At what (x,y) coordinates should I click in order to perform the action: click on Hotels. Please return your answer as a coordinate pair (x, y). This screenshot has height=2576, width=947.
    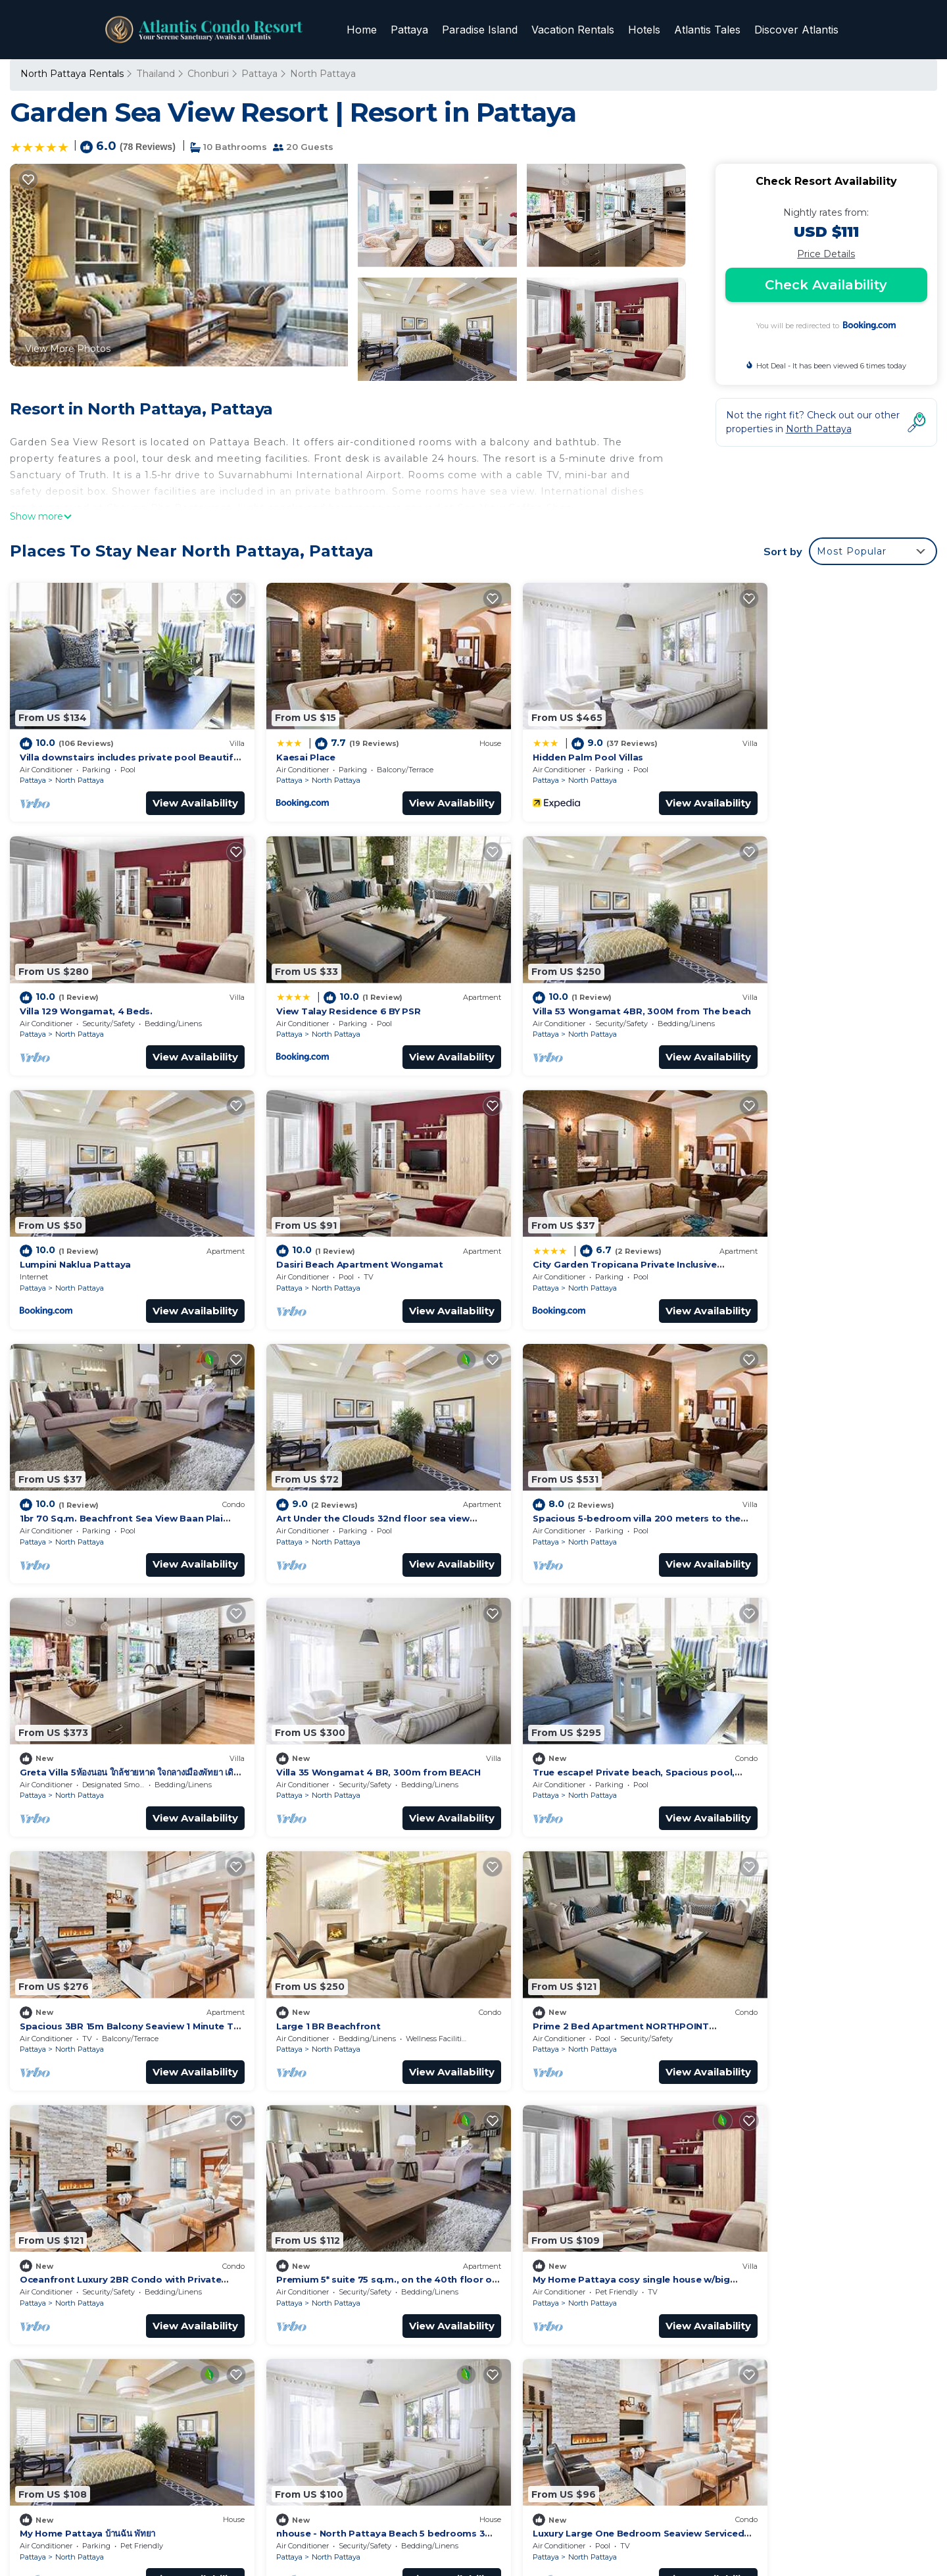
    Looking at the image, I should click on (645, 29).